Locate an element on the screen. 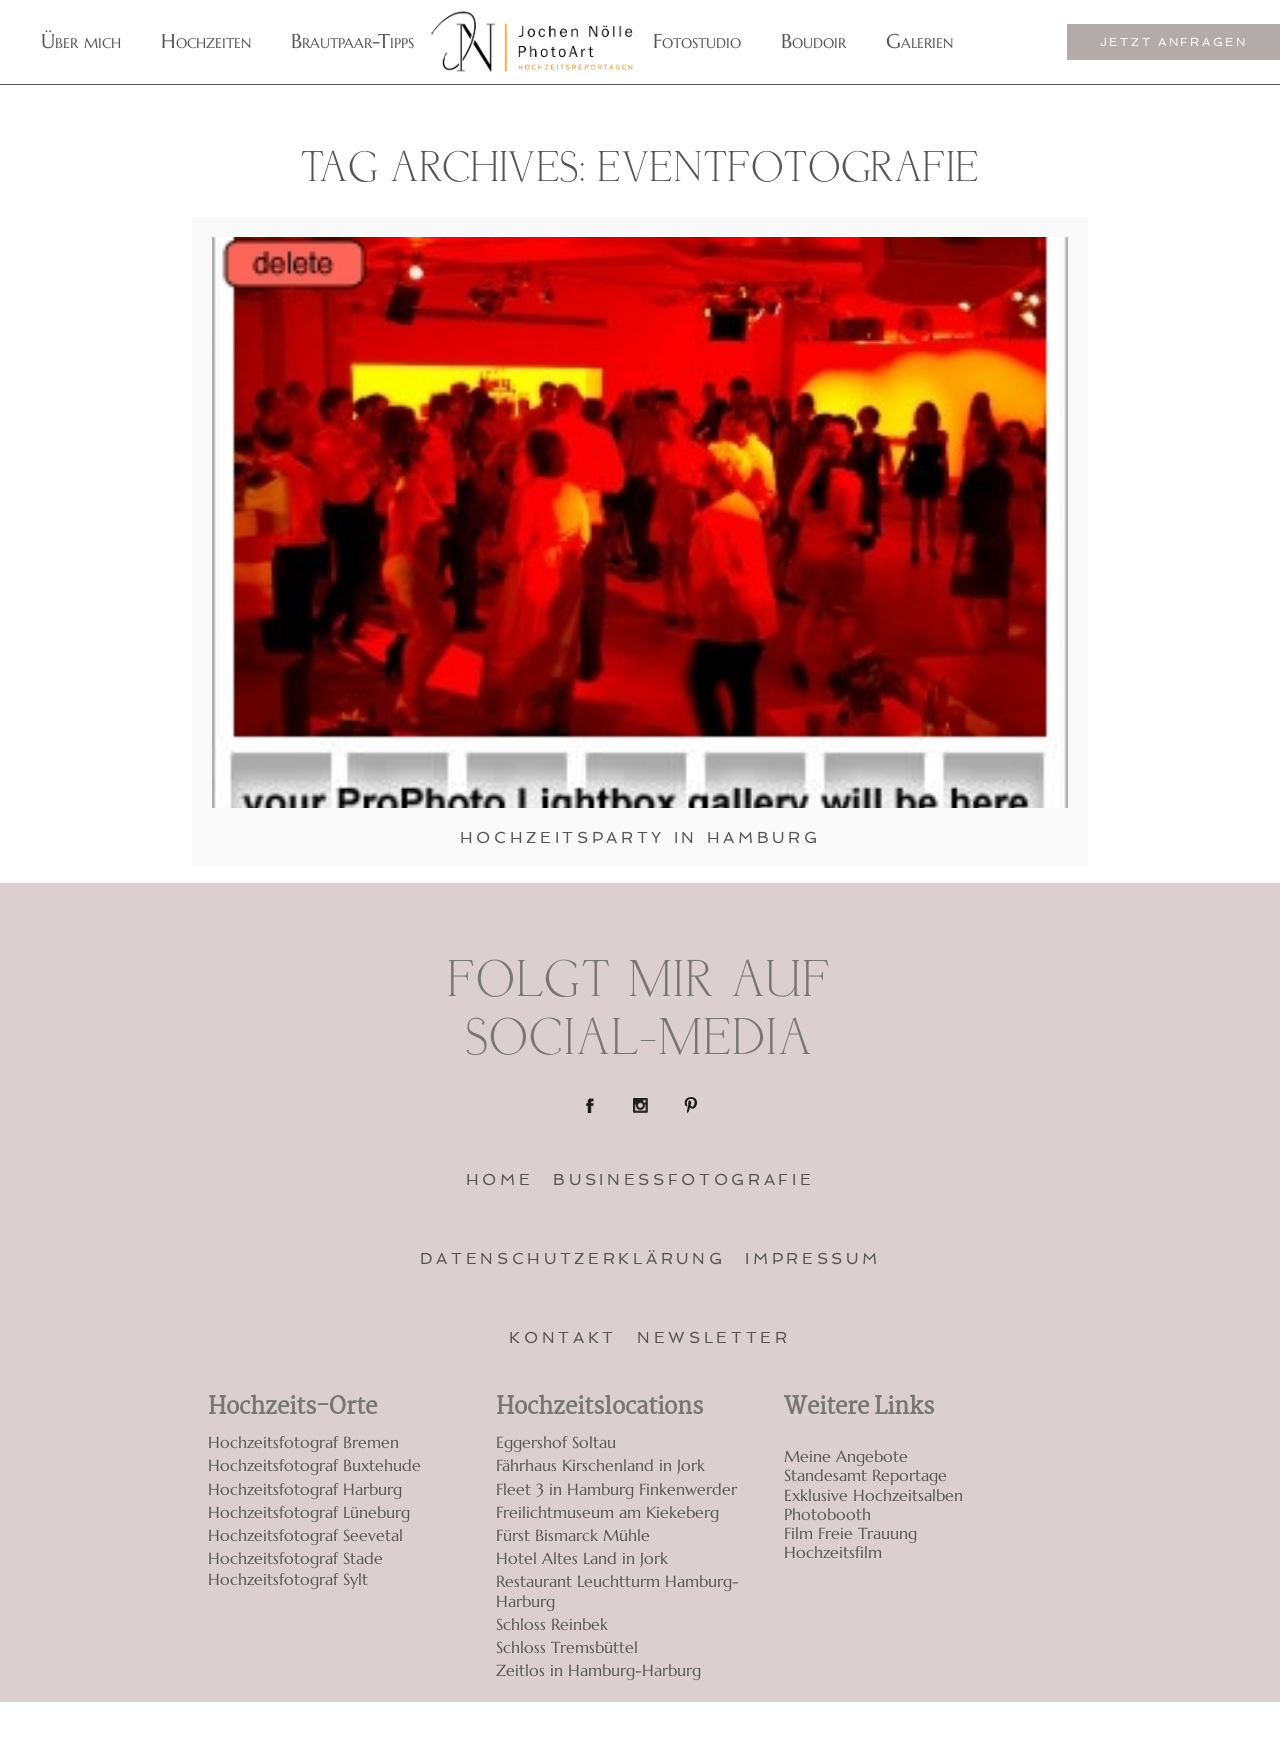 The image size is (1280, 1743). Hochzeitsparty in Hamburg is located at coordinates (640, 837).